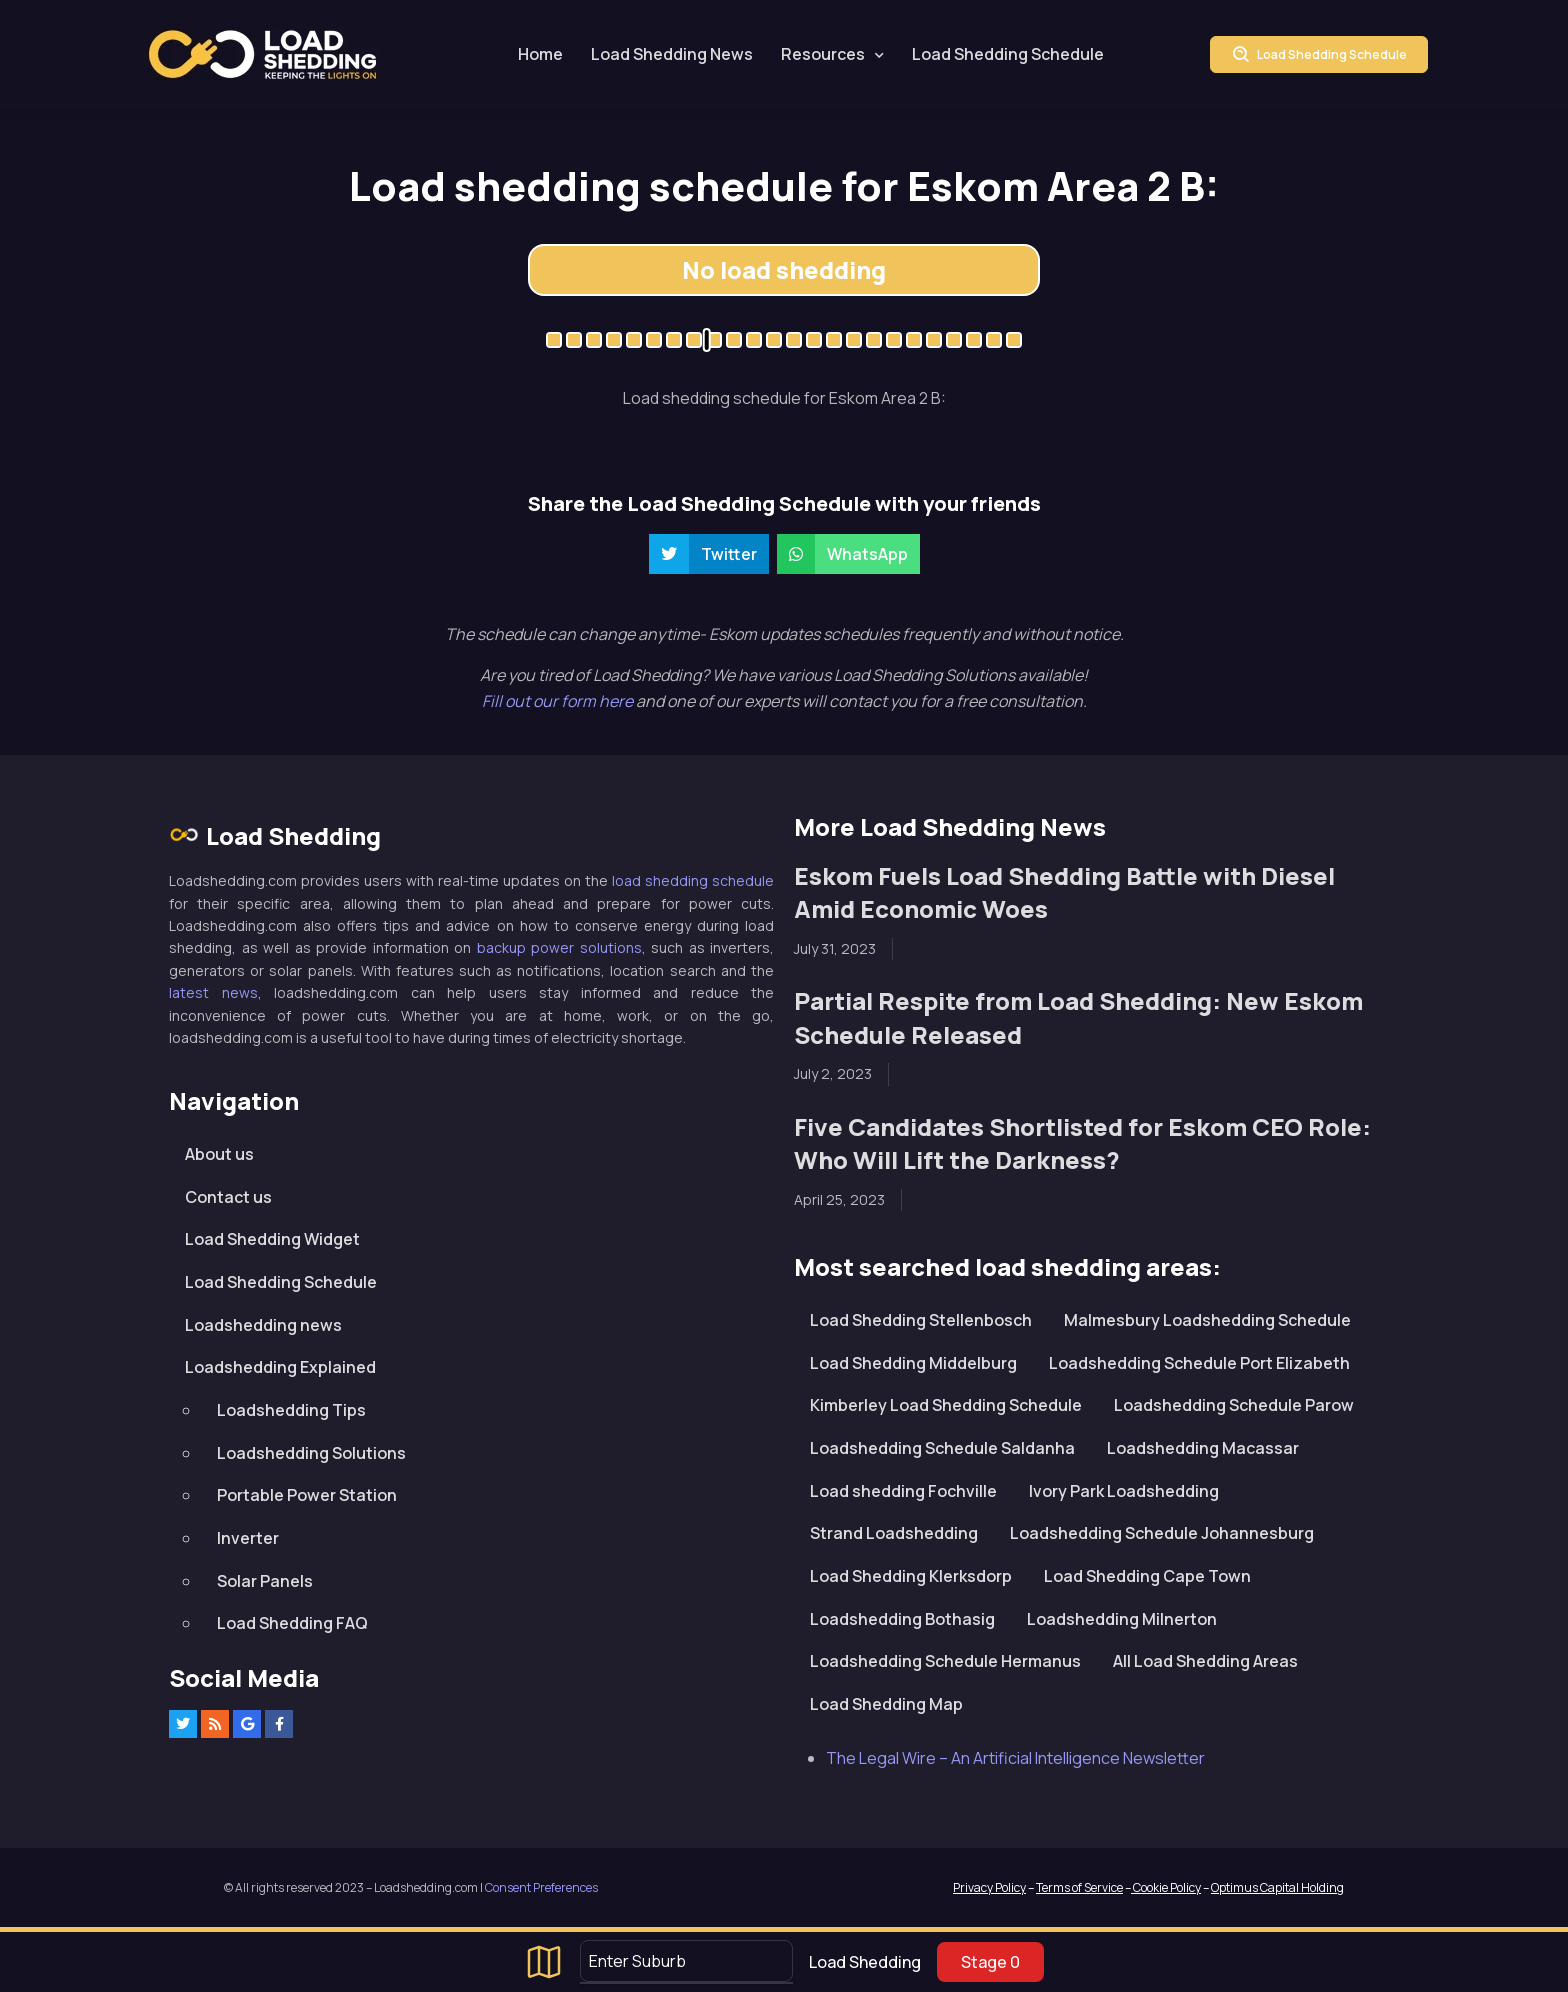  Describe the element at coordinates (272, 1239) in the screenshot. I see `Load Shedding Widget` at that location.